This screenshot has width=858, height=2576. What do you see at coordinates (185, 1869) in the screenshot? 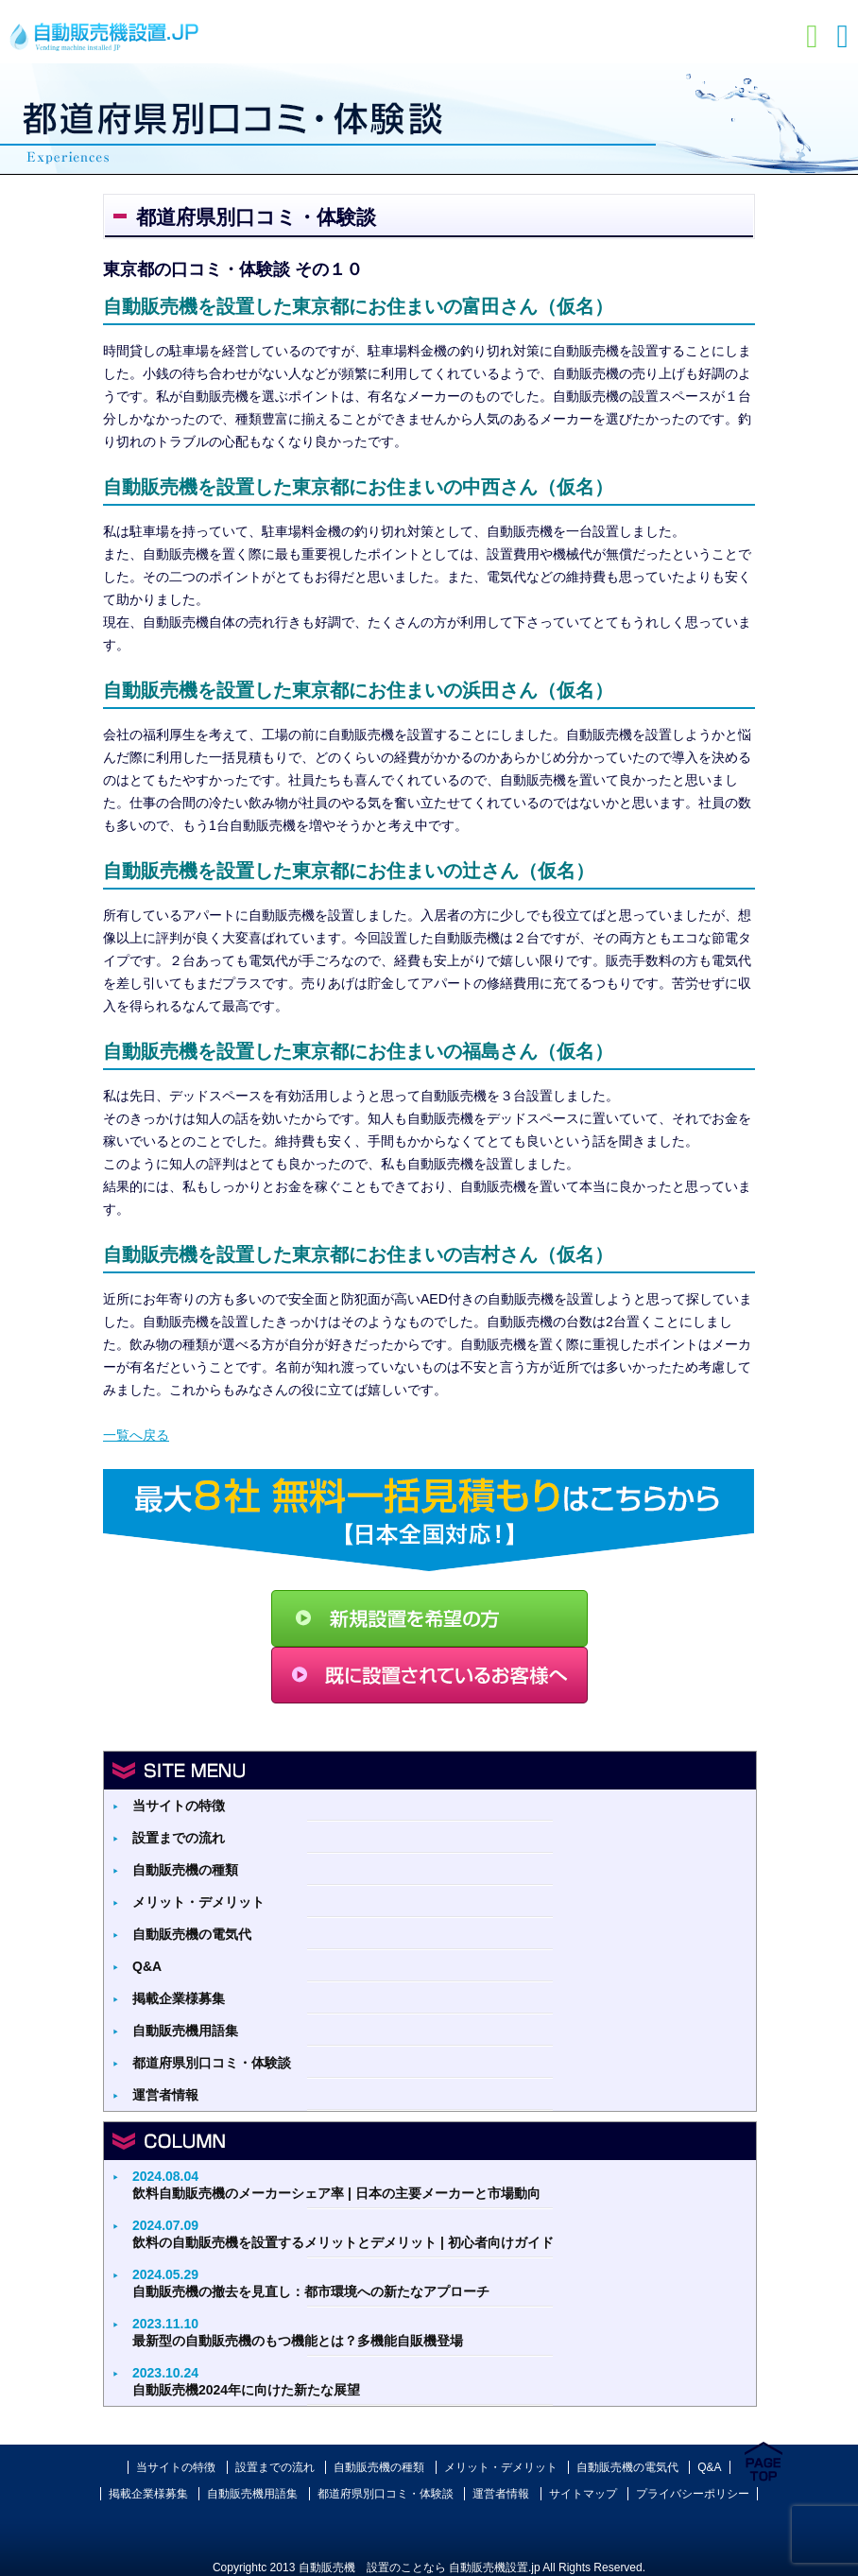
I see `自動販売機の種類` at bounding box center [185, 1869].